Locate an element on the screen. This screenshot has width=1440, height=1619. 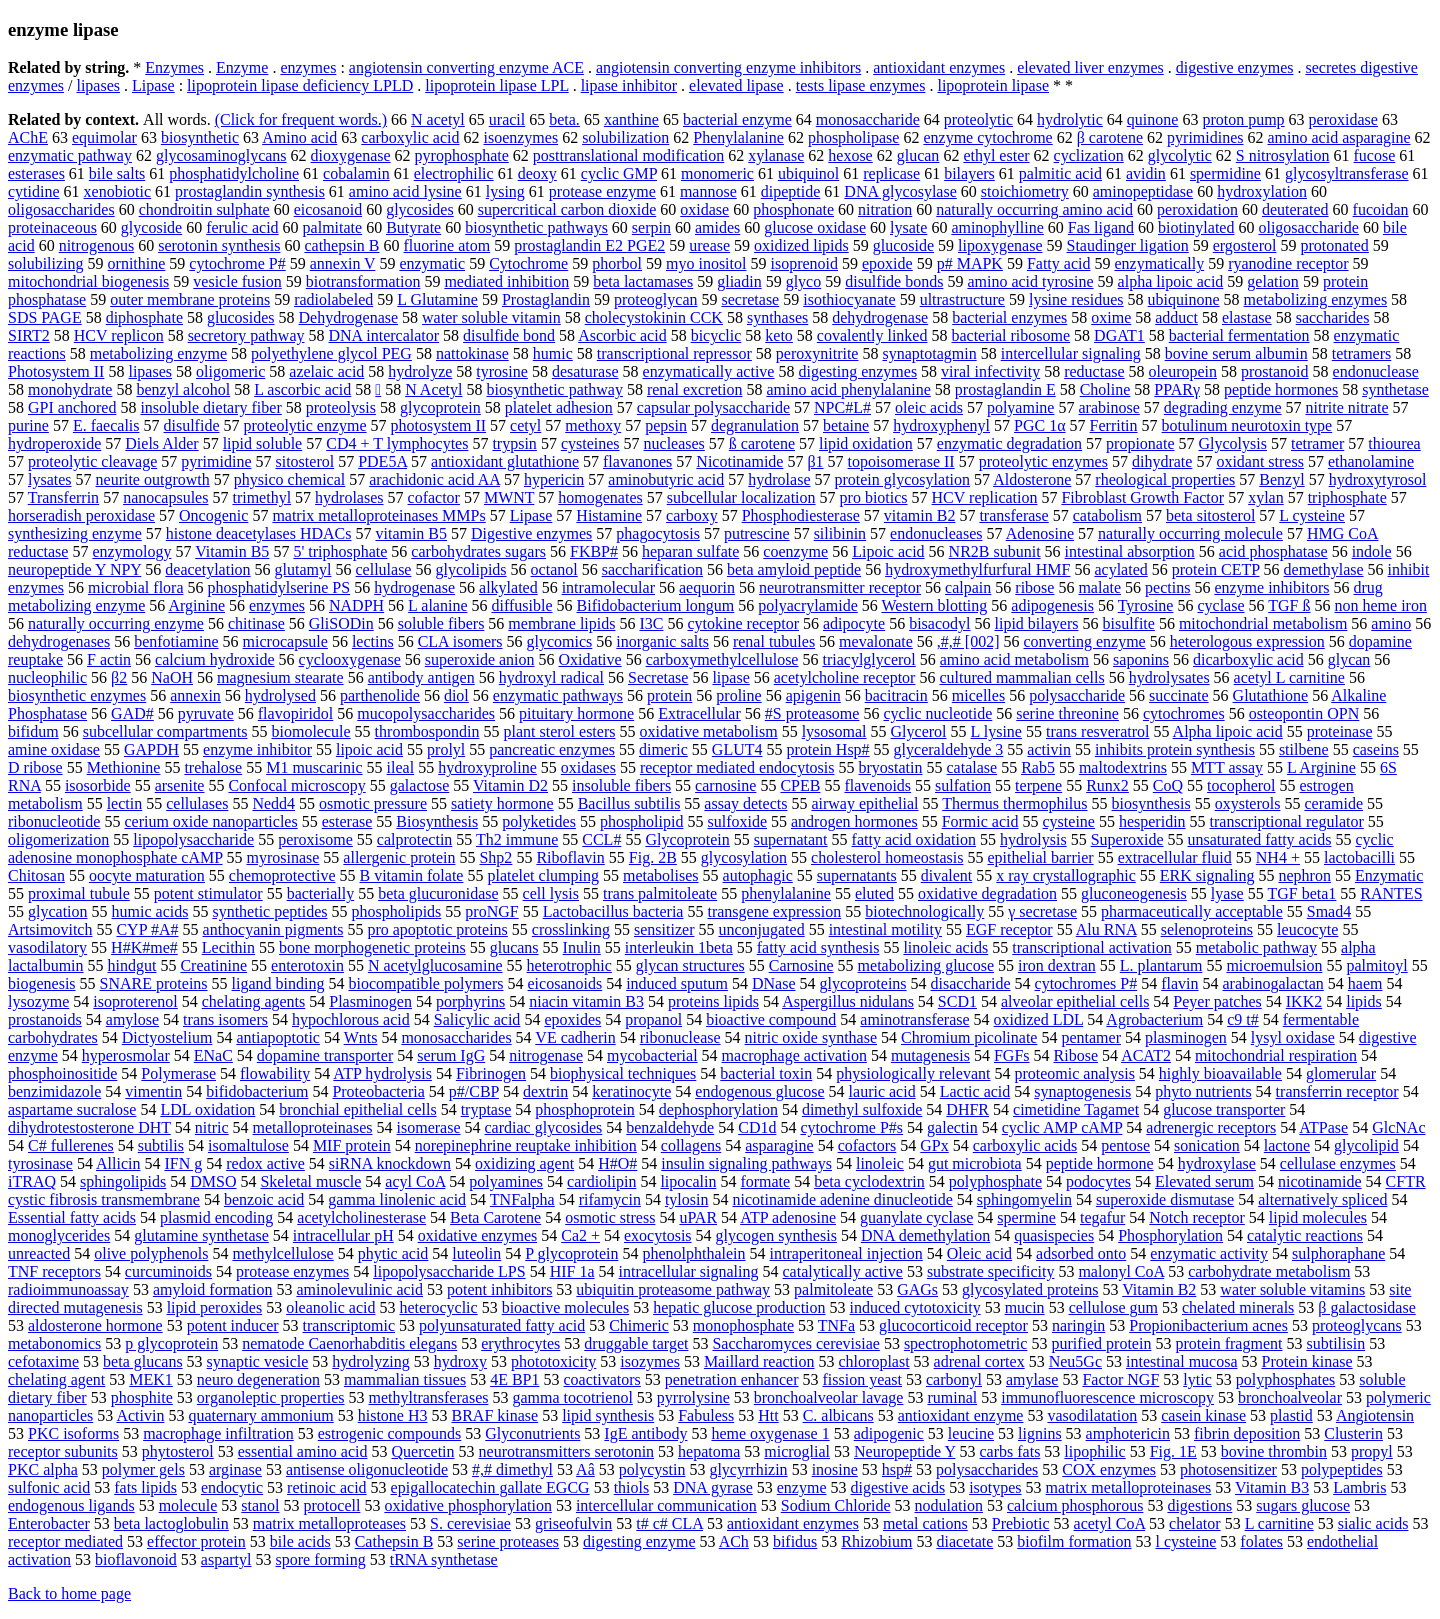
bisulfite is located at coordinates (1128, 623).